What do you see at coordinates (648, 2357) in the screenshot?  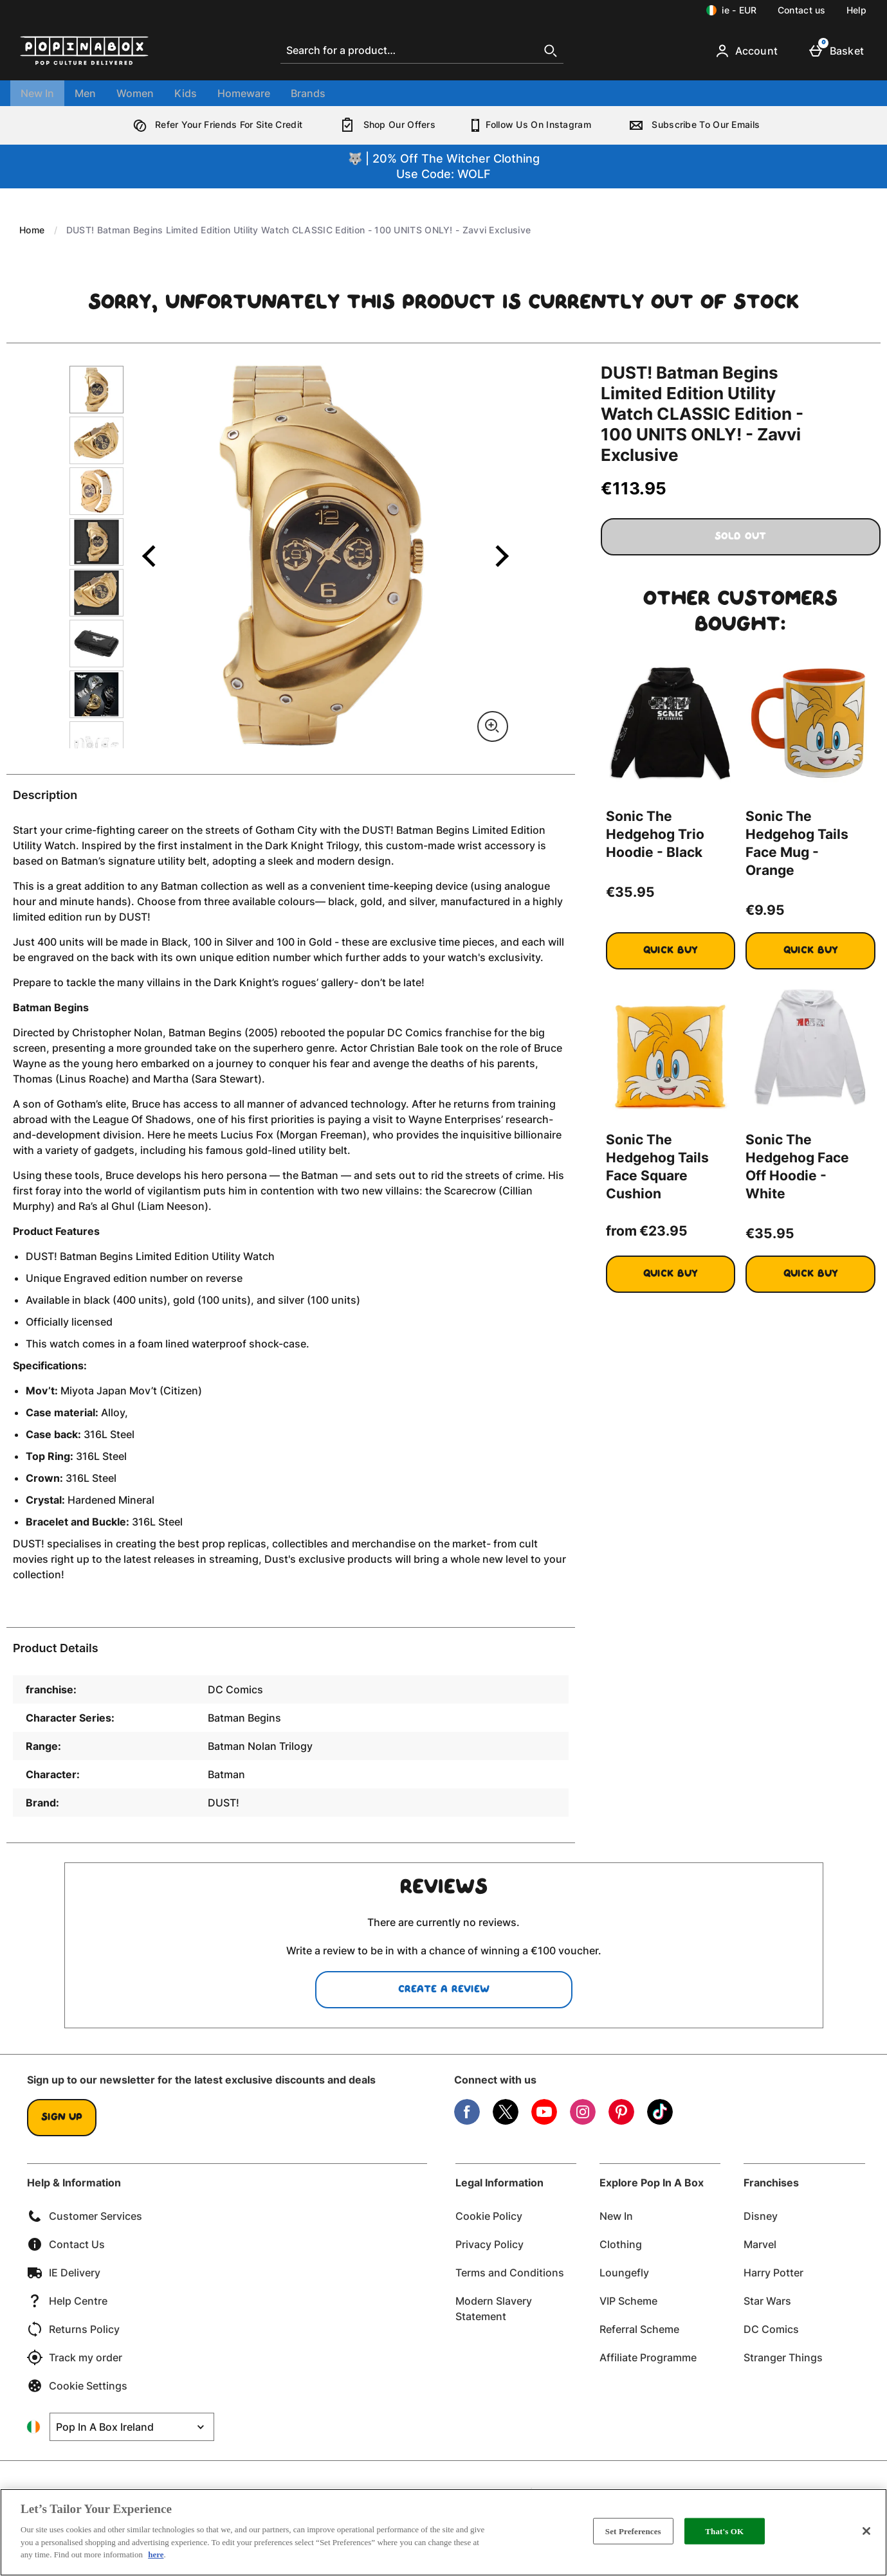 I see `Affiliate Programme` at bounding box center [648, 2357].